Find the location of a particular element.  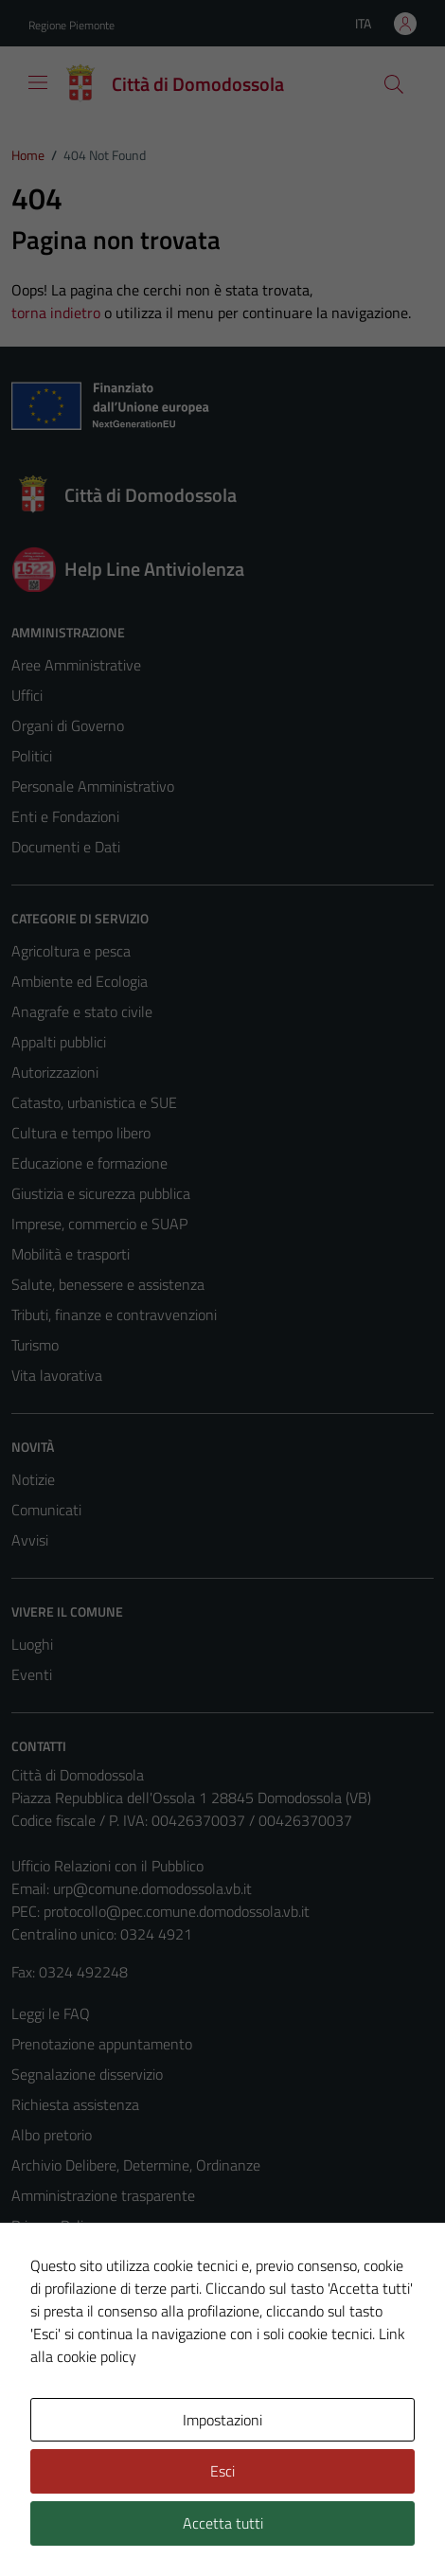

Dichiarazione di accessibilità is located at coordinates (99, 2316).